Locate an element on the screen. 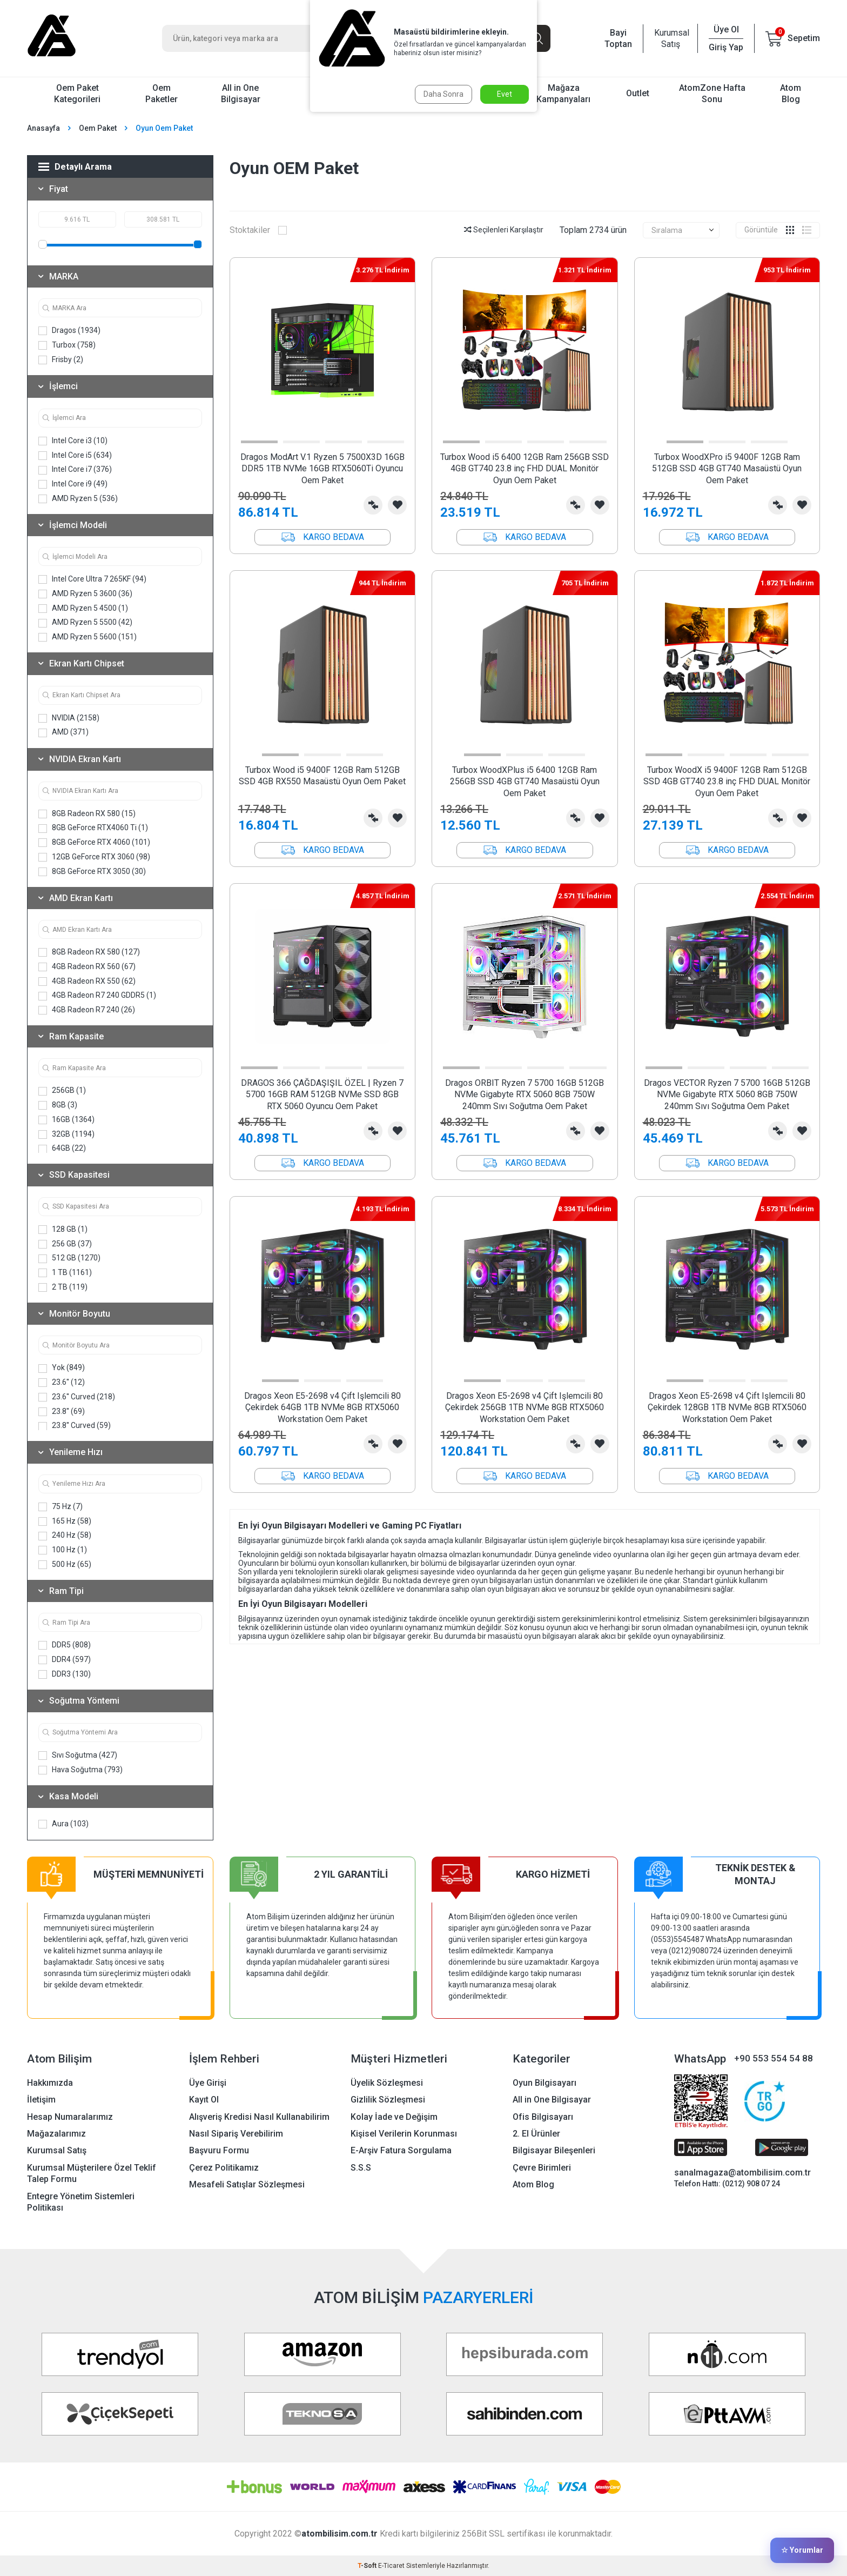 The height and width of the screenshot is (2576, 847). Nasıl Sipariş Verebilirim is located at coordinates (236, 2133).